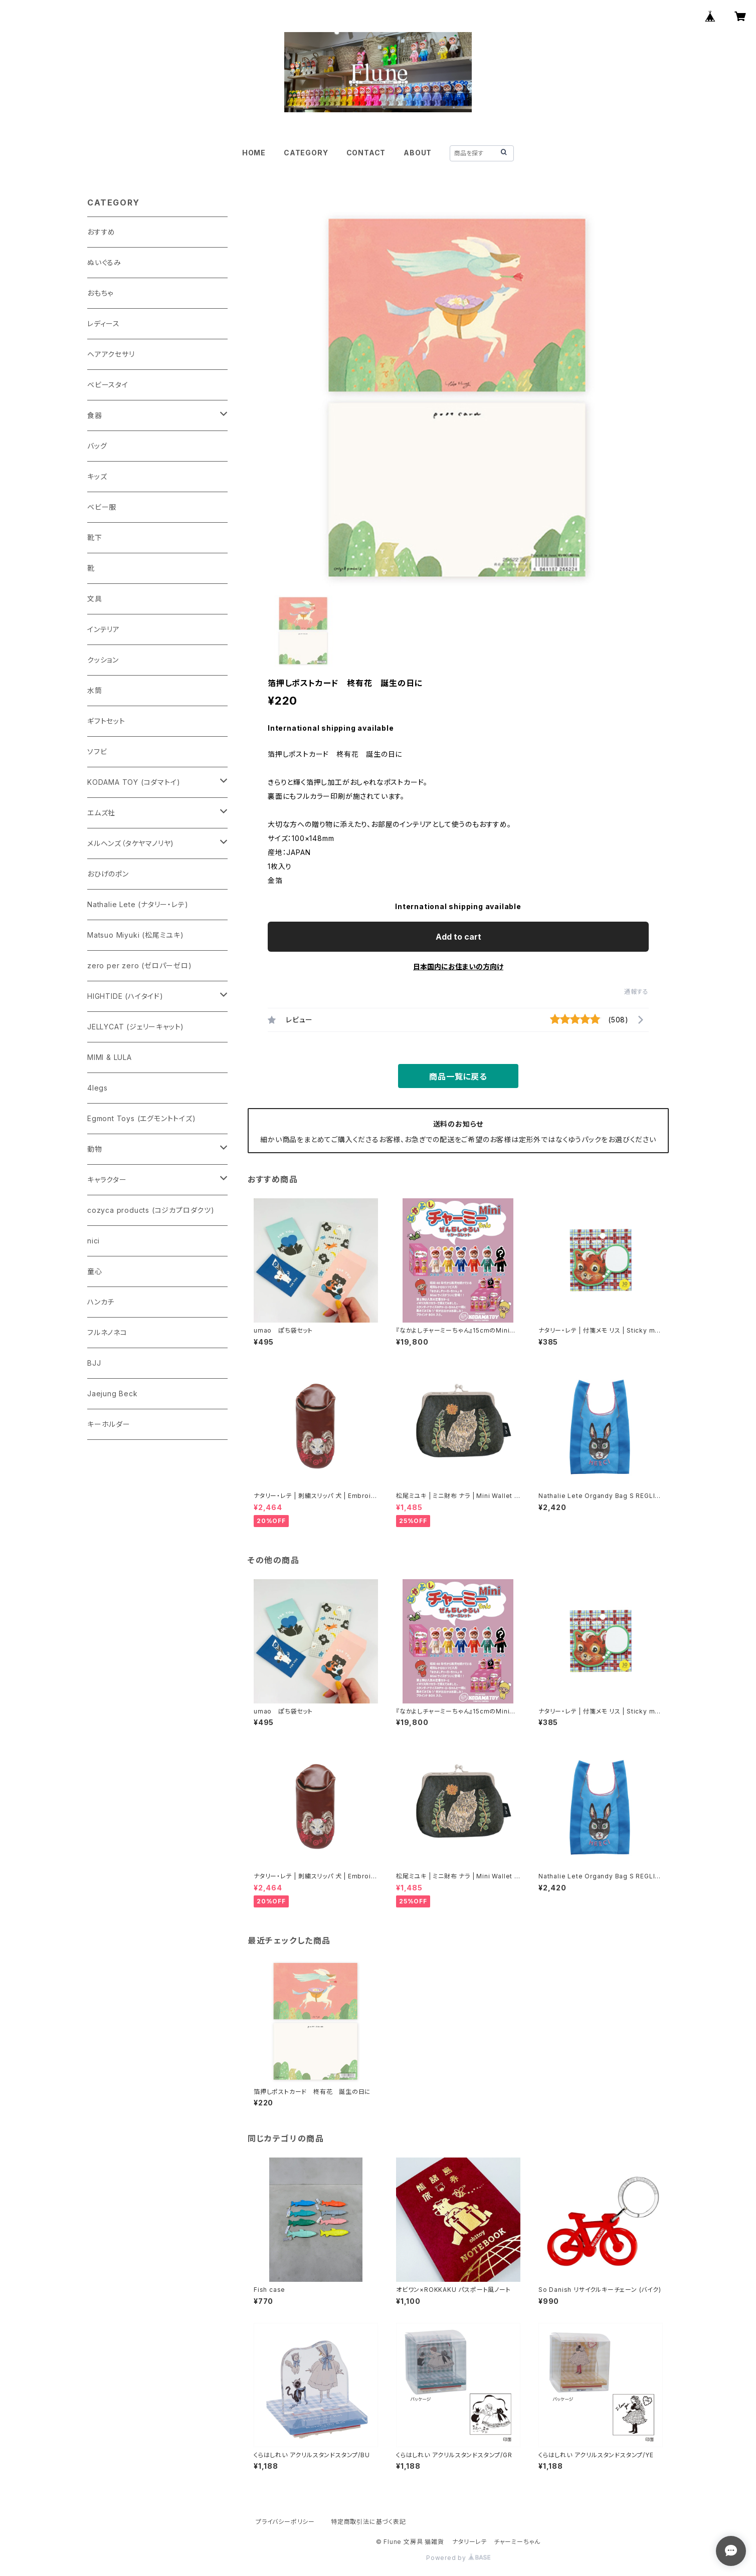 Image resolution: width=756 pixels, height=2576 pixels. Describe the element at coordinates (94, 1271) in the screenshot. I see `童心` at that location.